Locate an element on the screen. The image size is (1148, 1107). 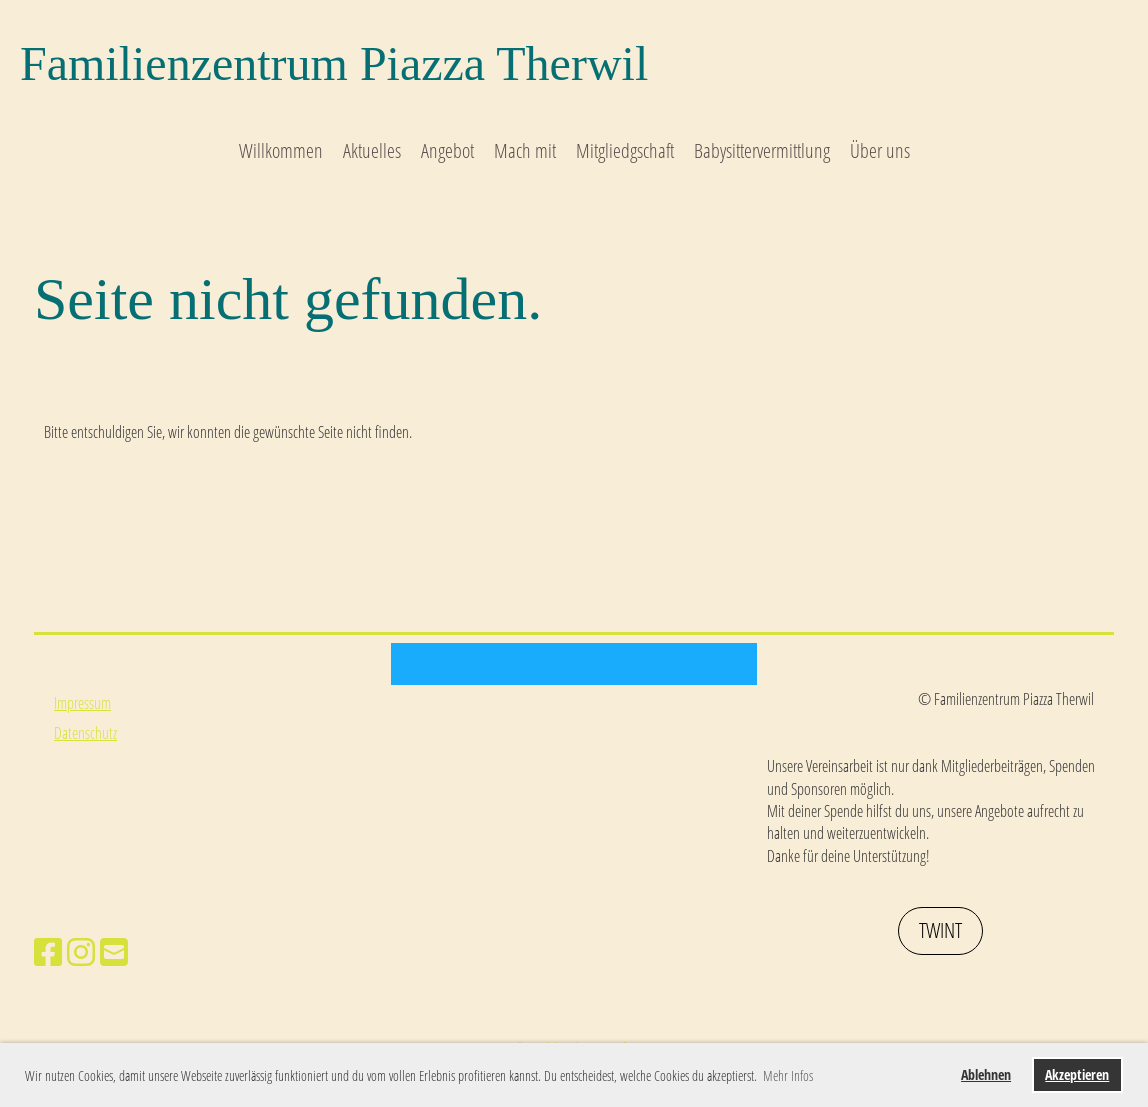
Angebot is located at coordinates (447, 150).